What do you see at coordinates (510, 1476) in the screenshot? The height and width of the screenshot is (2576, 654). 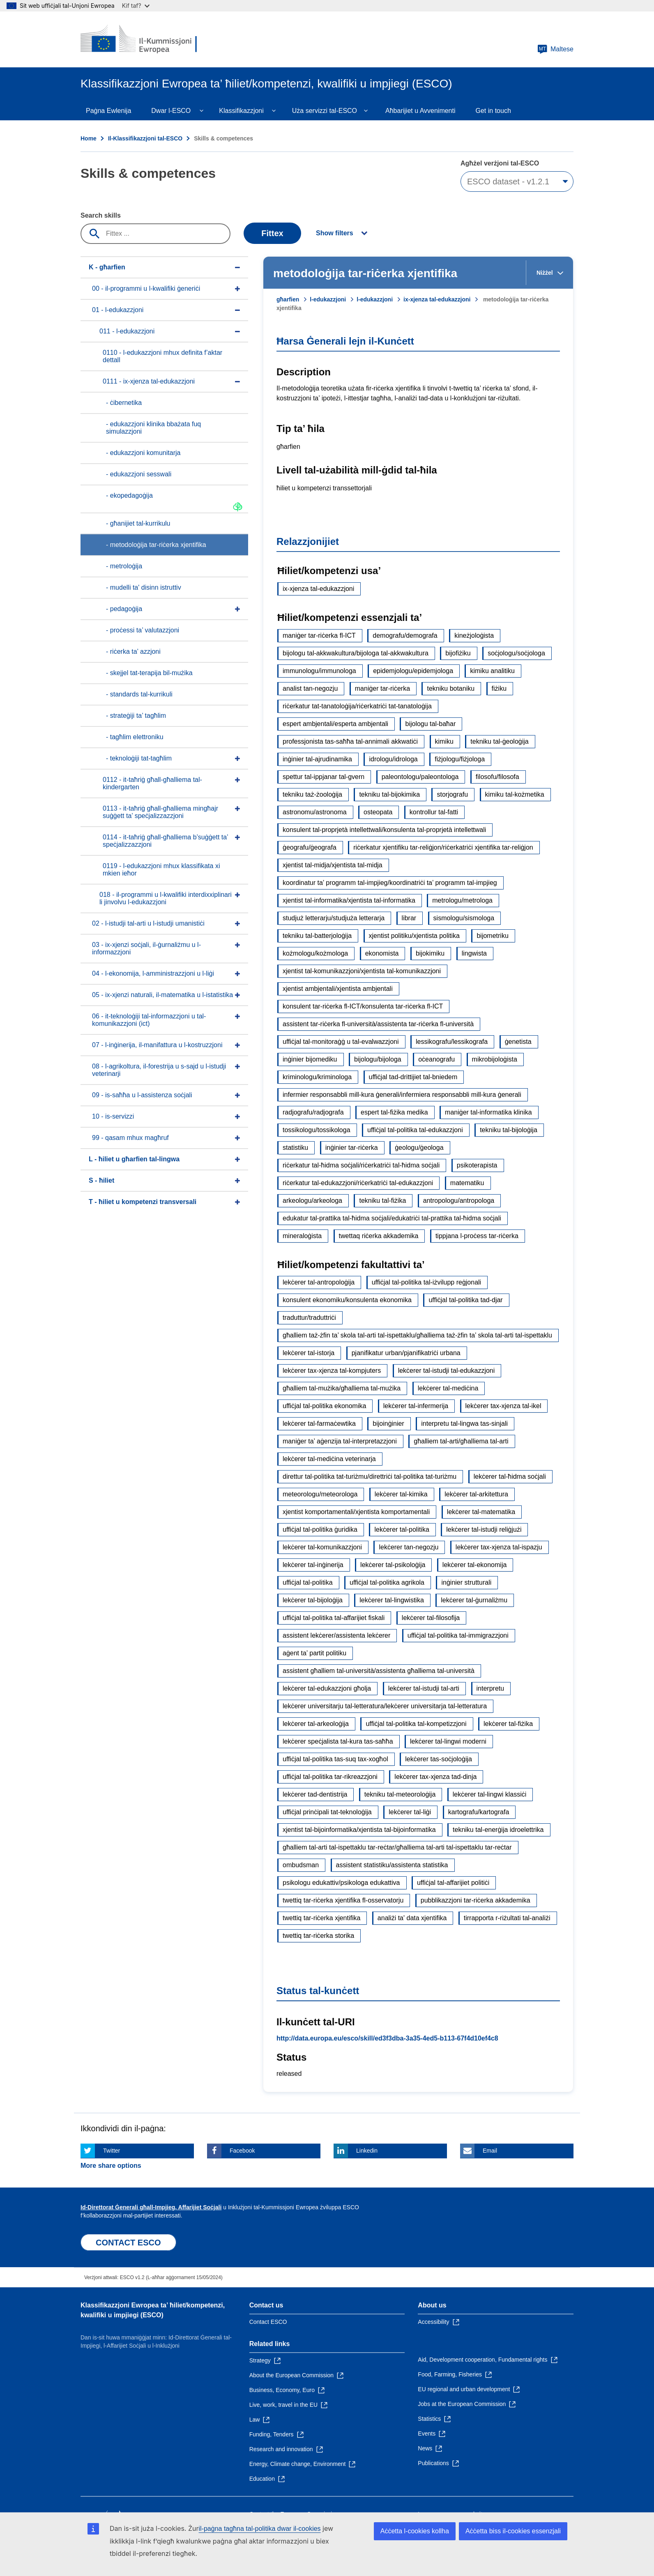 I see `lekċerer tal-ħidma soċjali` at bounding box center [510, 1476].